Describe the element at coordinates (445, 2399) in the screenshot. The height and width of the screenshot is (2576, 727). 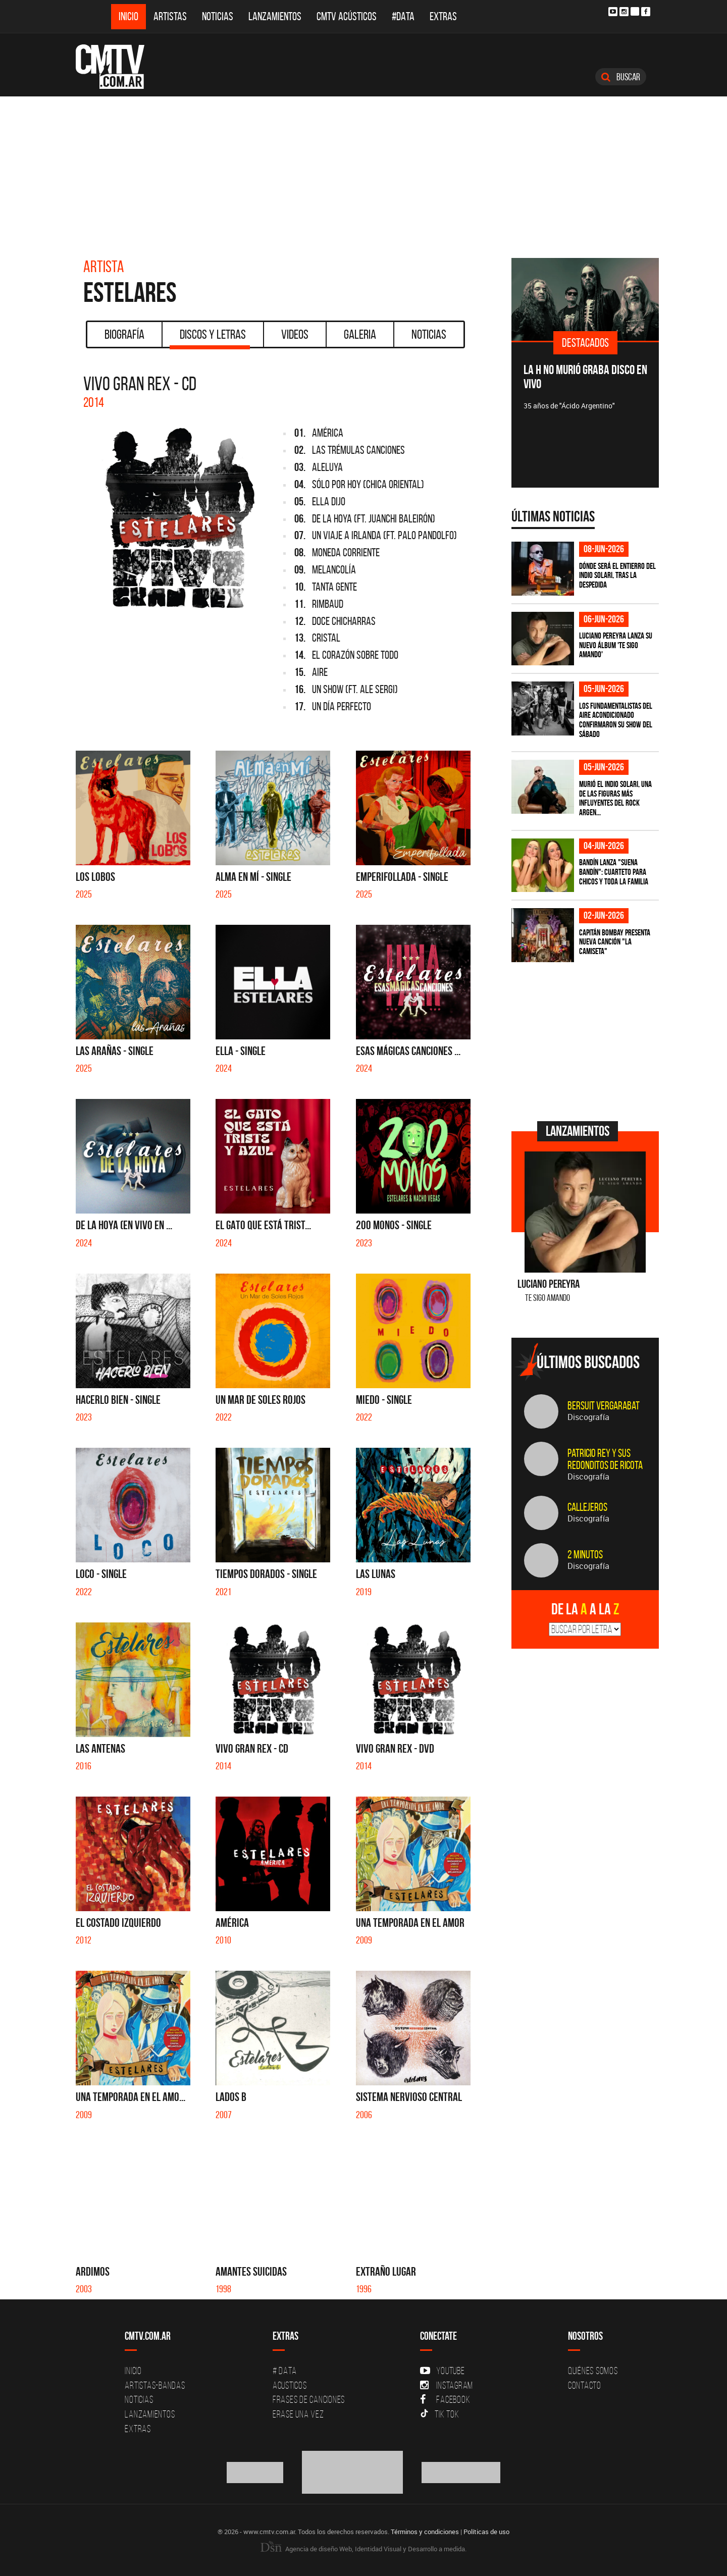
I see `Facebook` at that location.